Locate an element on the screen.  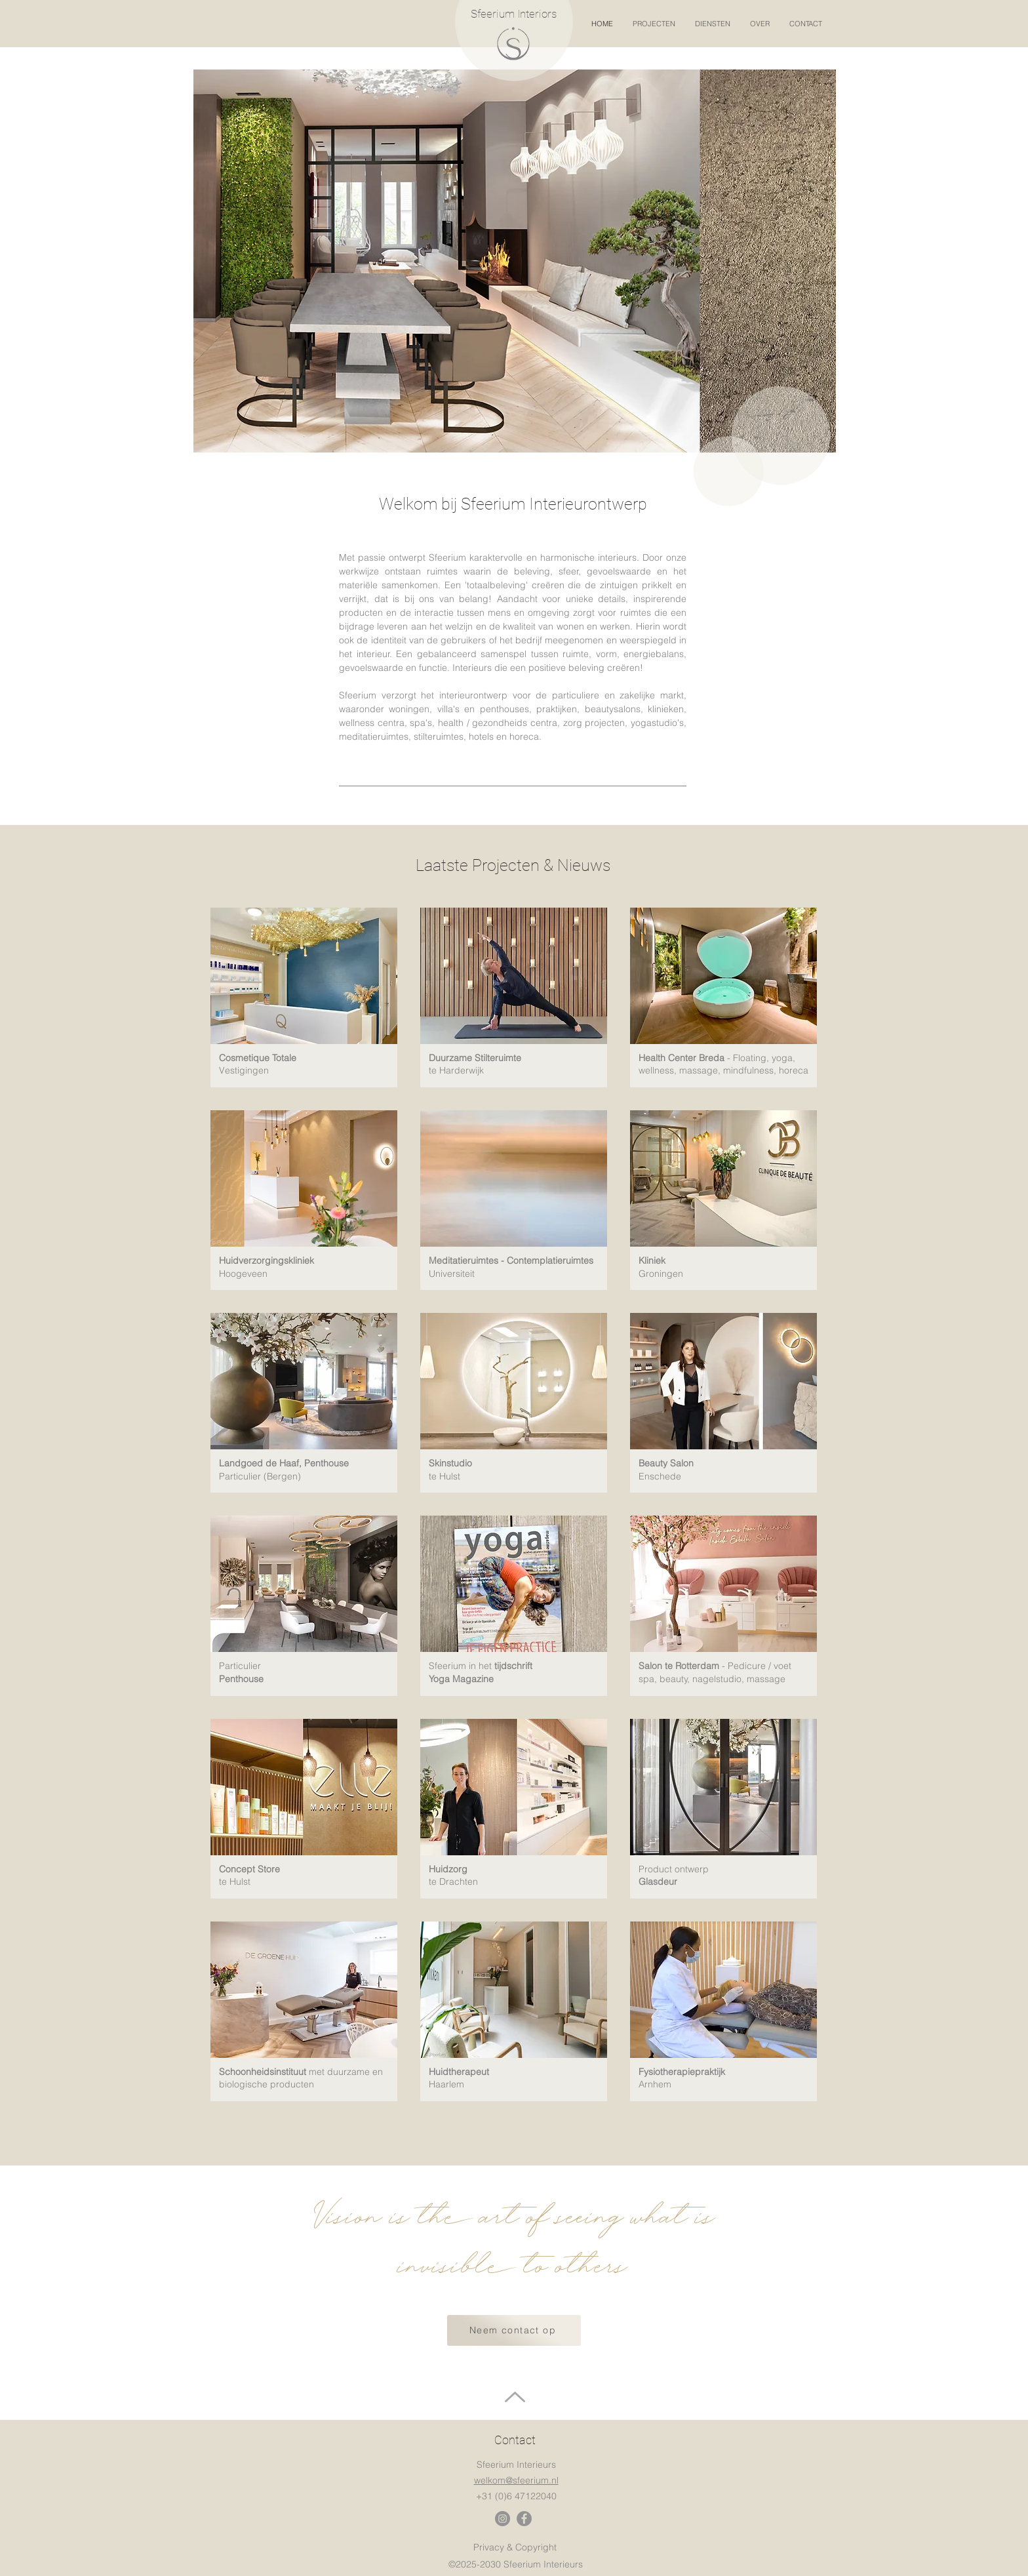
[Neem contact op] is located at coordinates (514, 2330).